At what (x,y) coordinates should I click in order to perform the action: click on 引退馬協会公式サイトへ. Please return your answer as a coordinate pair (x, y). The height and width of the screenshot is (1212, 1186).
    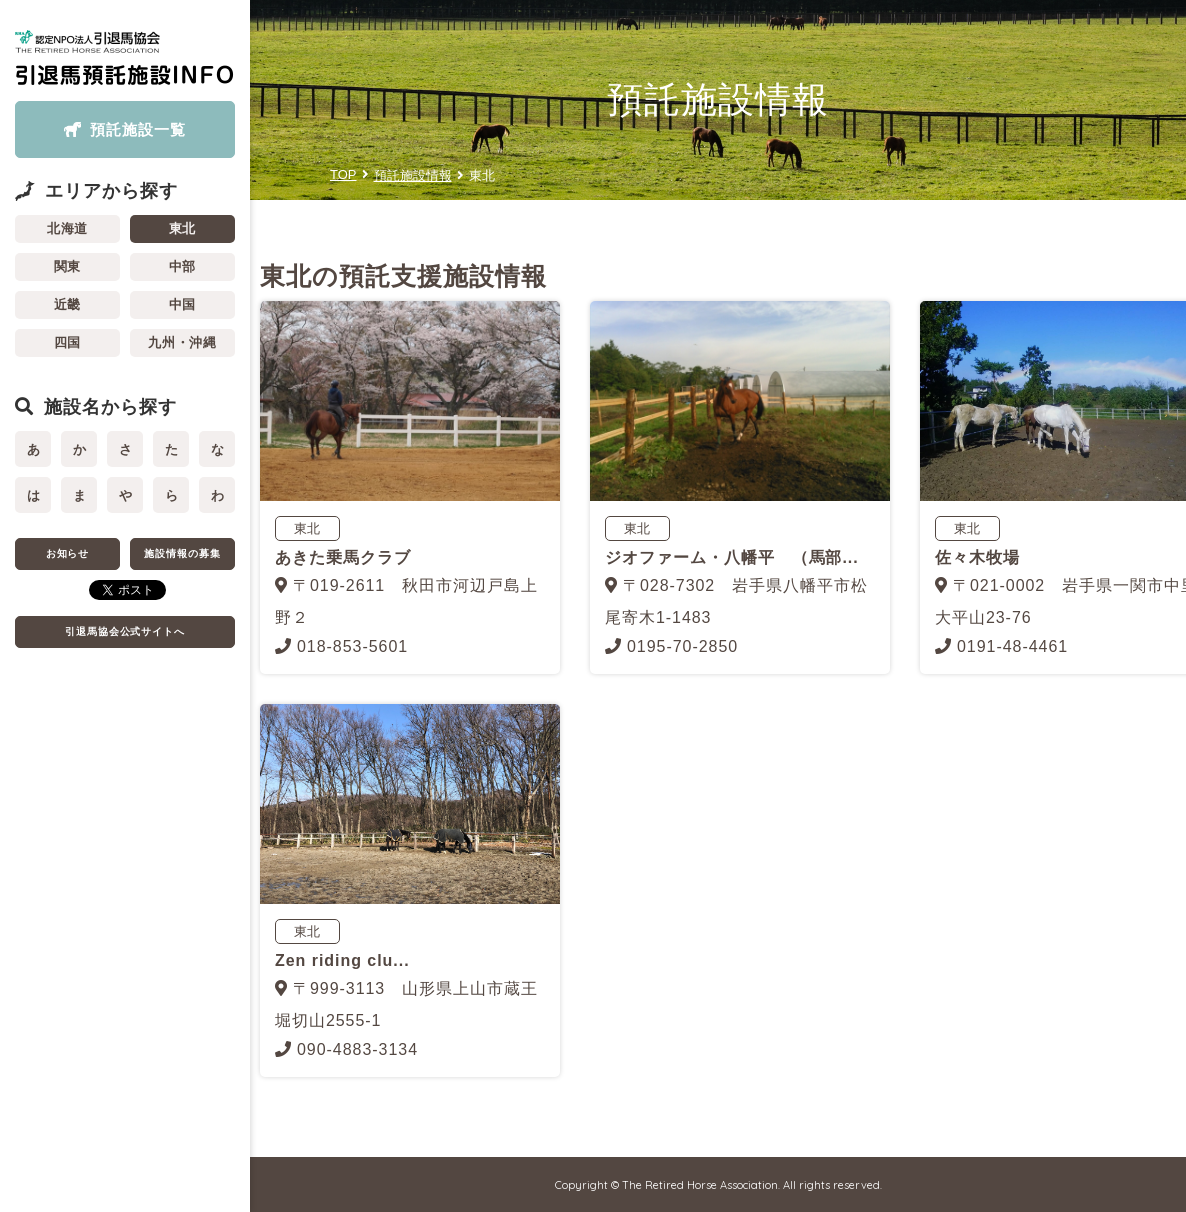
    Looking at the image, I should click on (125, 631).